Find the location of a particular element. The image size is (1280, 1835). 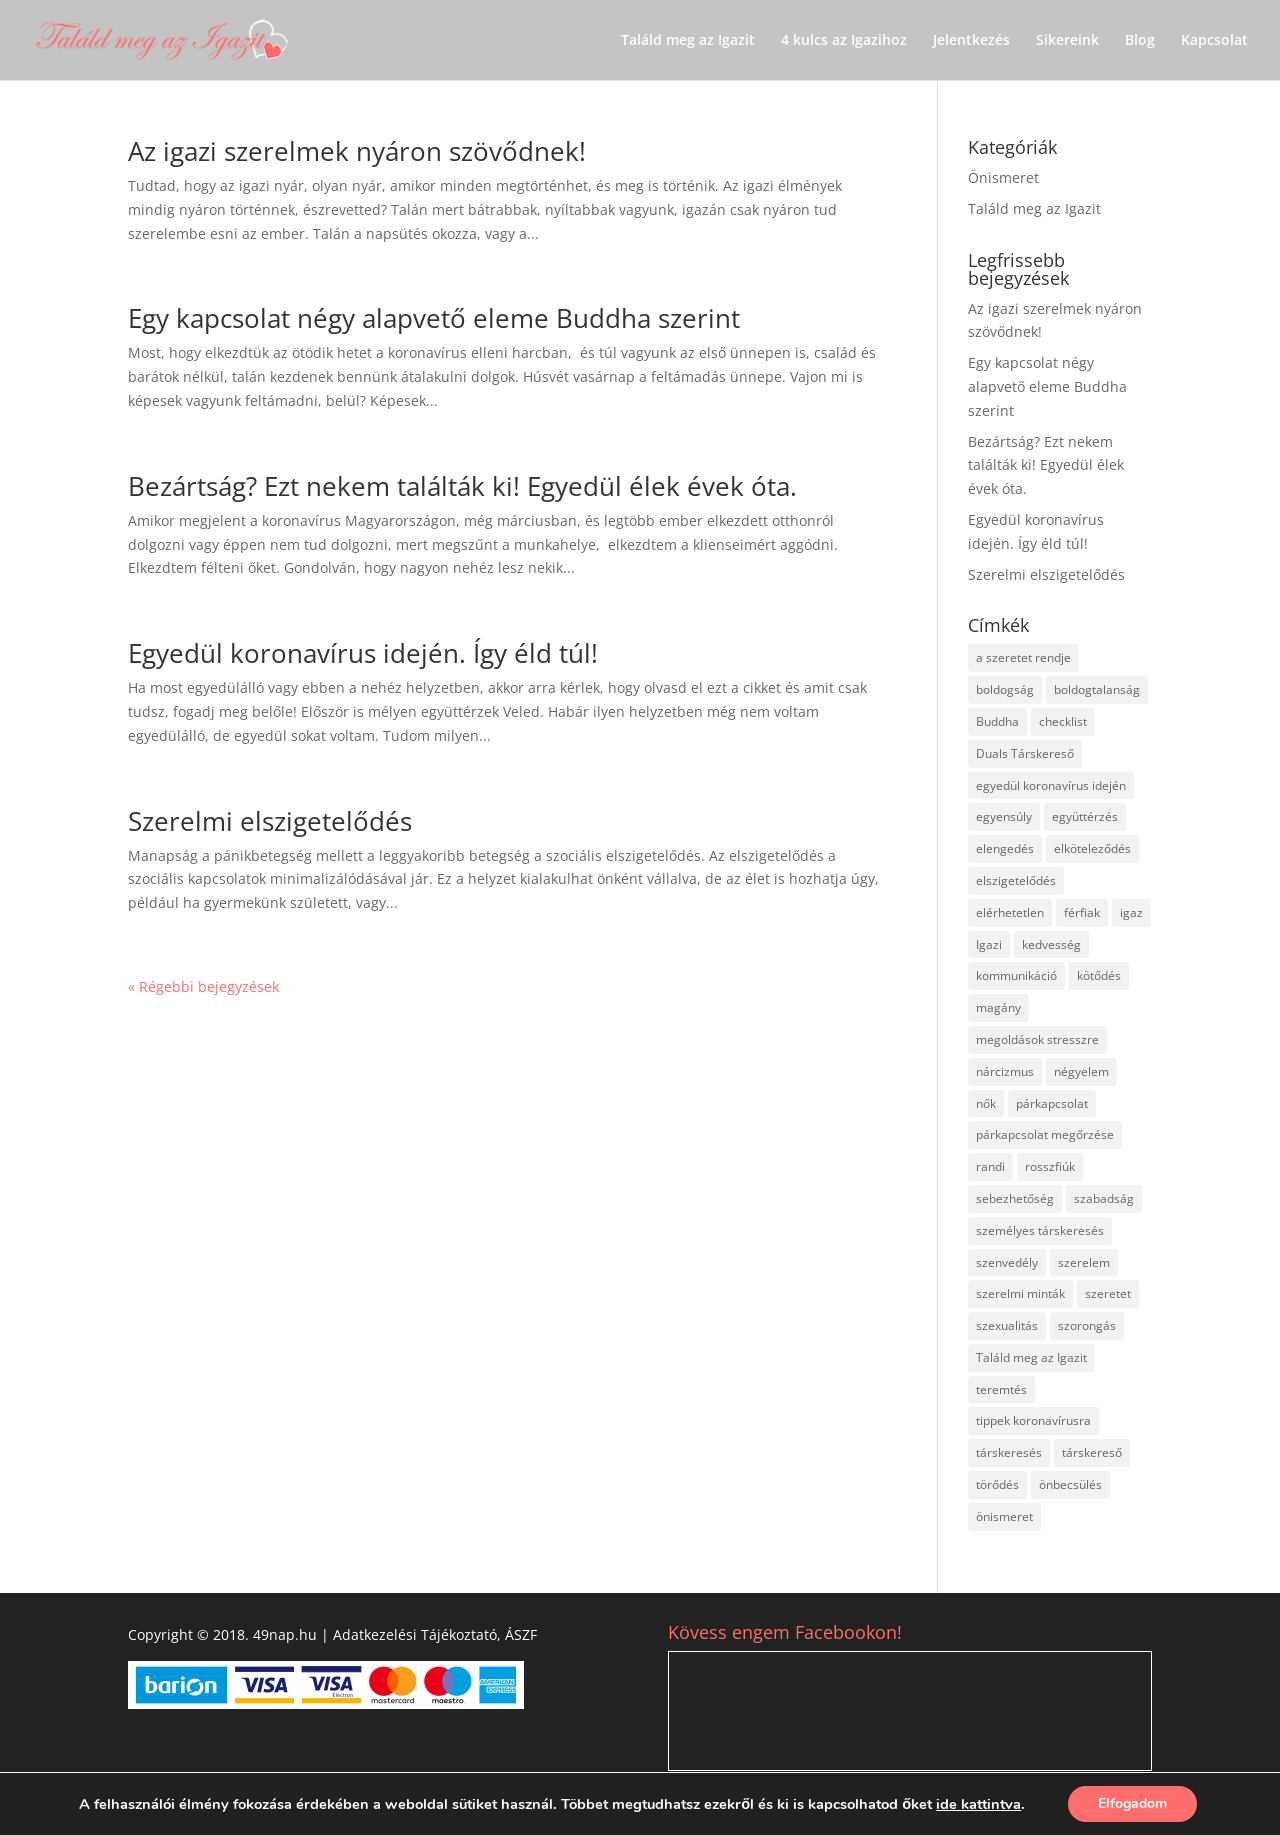

szorongás [szorongás (1 elem)] is located at coordinates (1087, 1325).